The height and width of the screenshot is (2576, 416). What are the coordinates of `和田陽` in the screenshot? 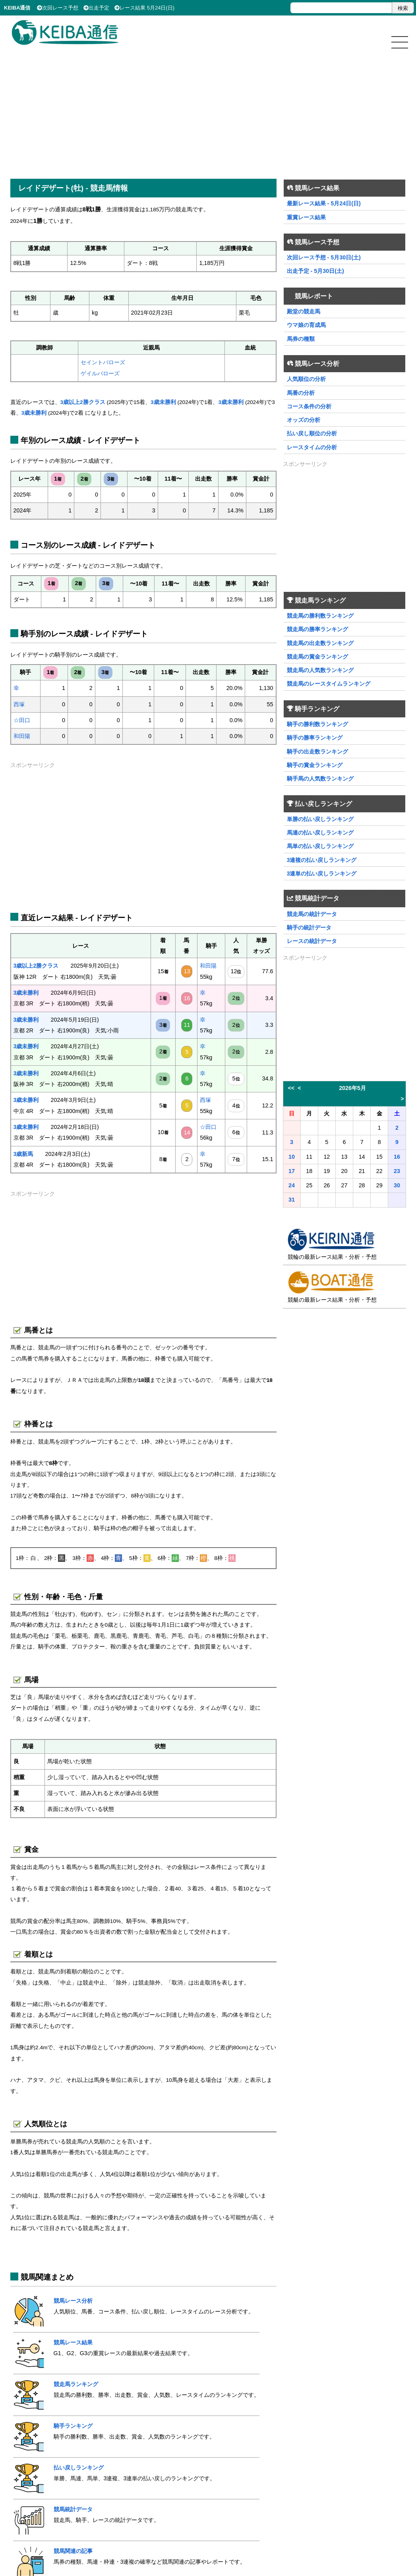 It's located at (22, 736).